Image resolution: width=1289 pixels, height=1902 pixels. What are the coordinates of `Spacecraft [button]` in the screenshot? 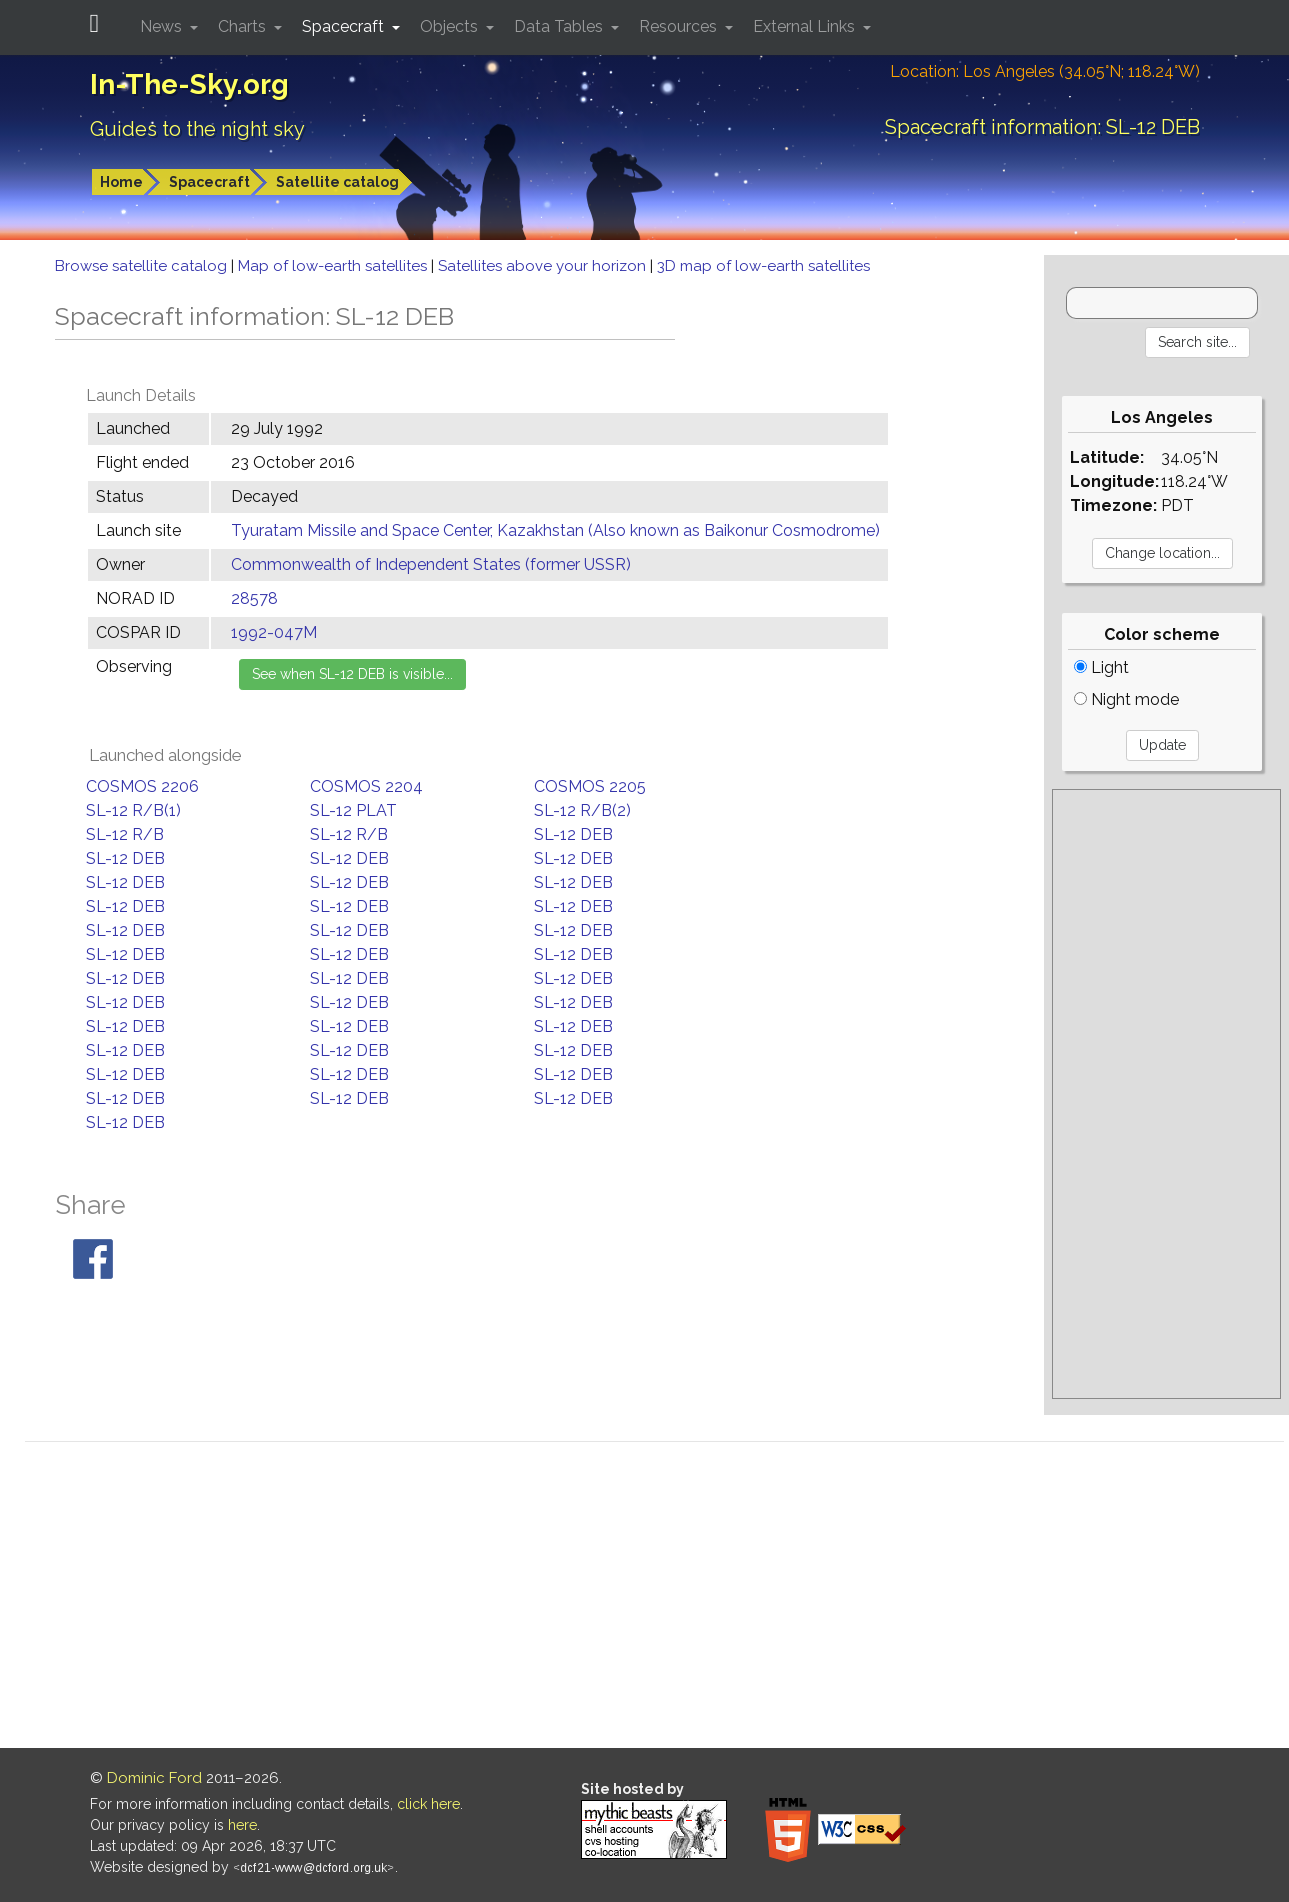 It's located at (345, 26).